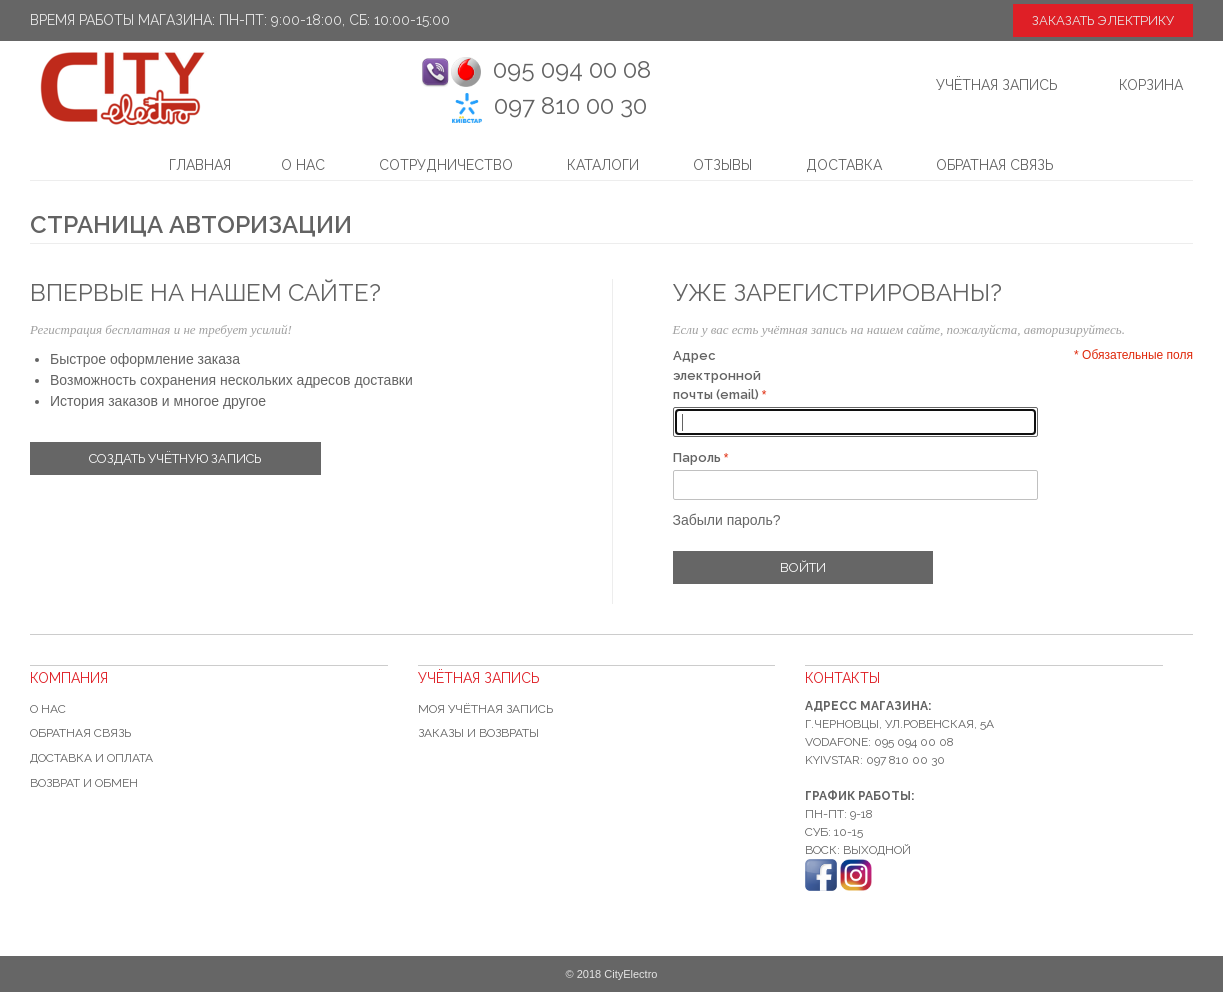  I want to click on Отзывы, so click(722, 165).